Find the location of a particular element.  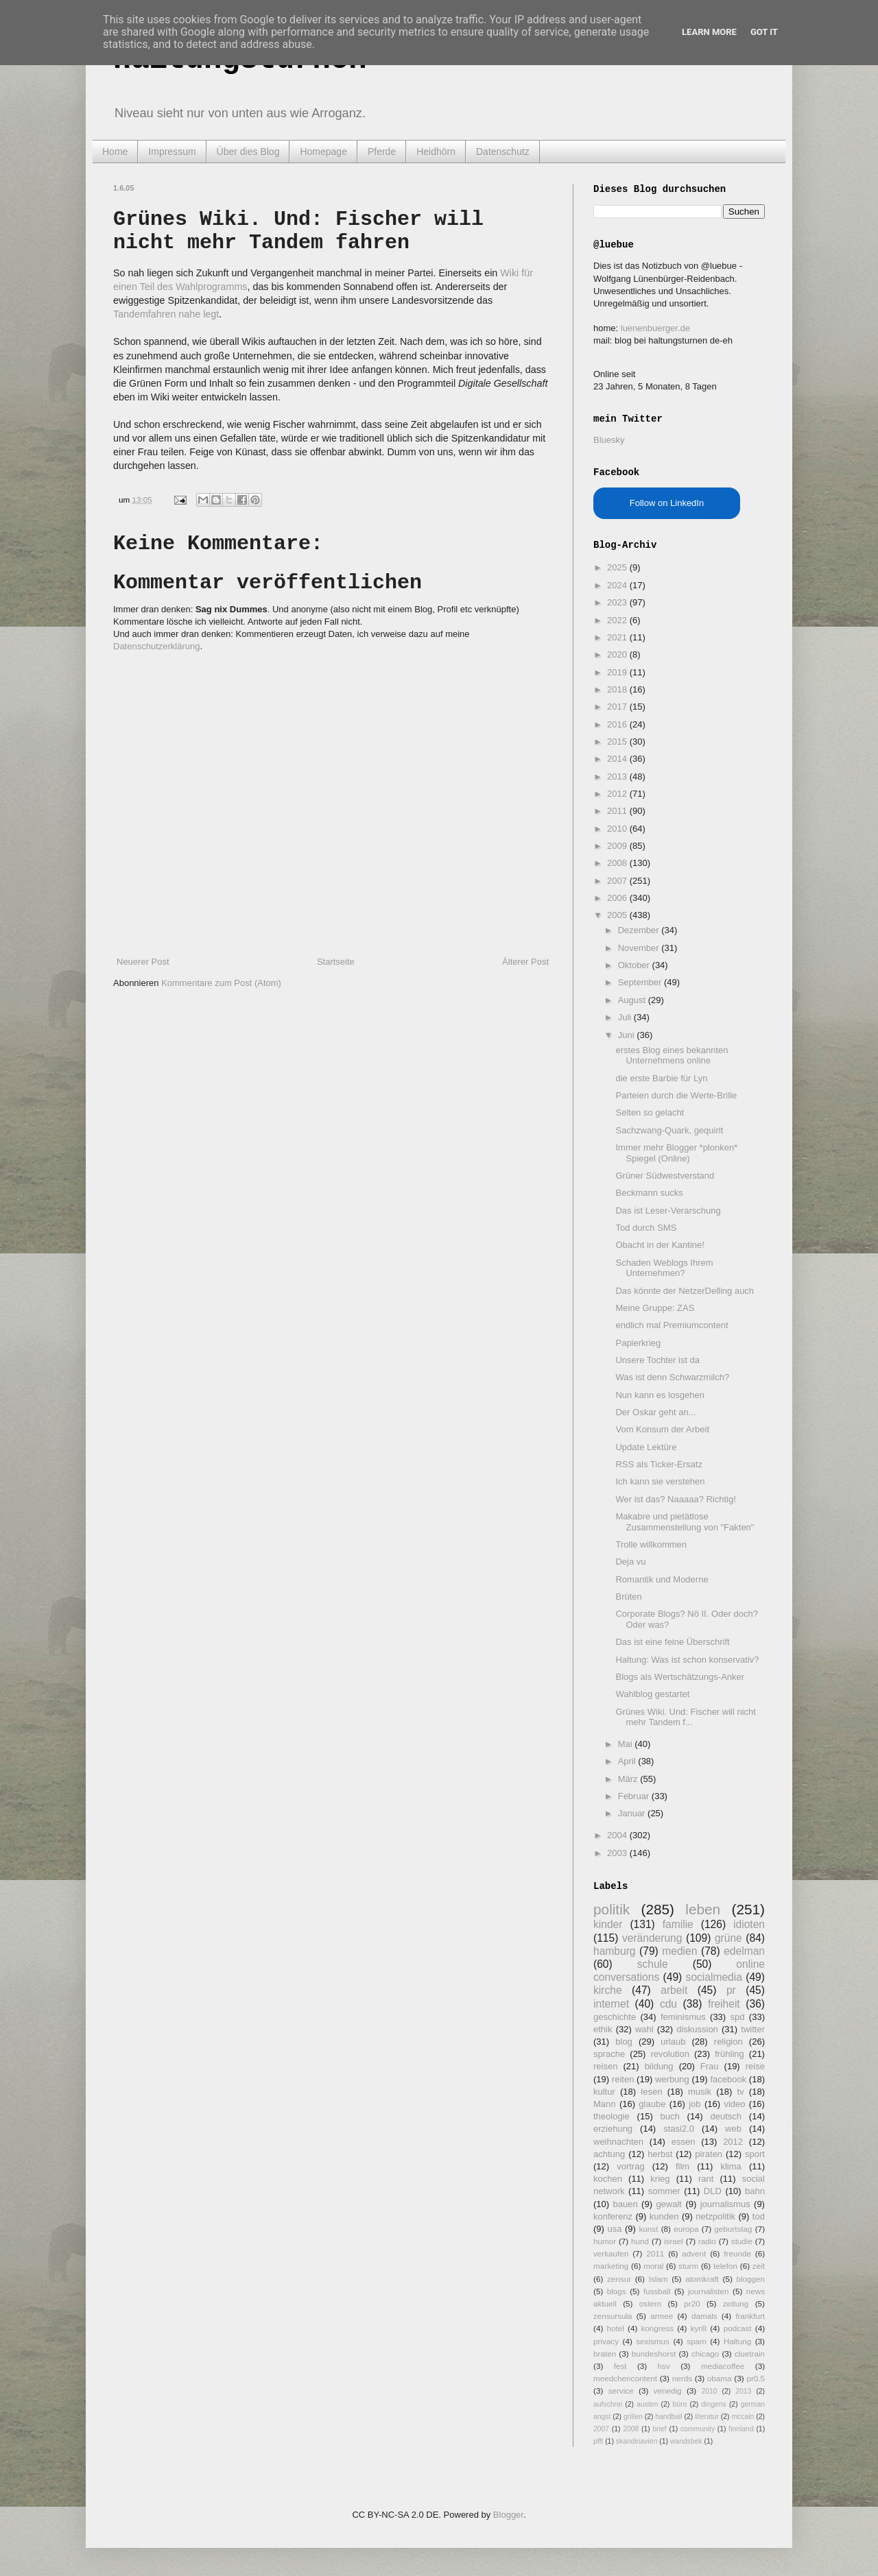

obama is located at coordinates (719, 2378).